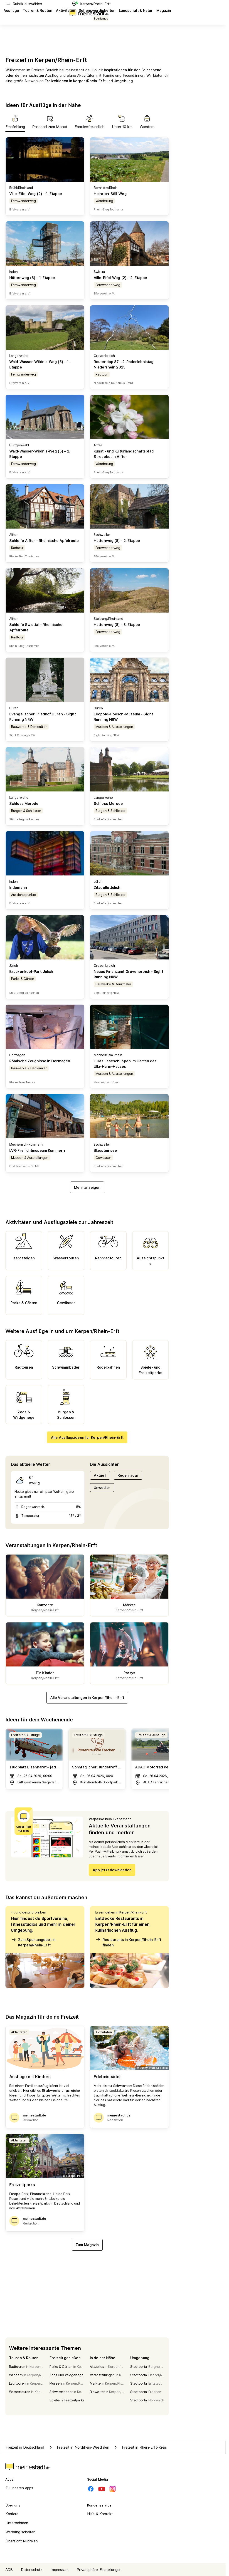 Image resolution: width=229 pixels, height=2576 pixels. I want to click on Schleife Swisttal - Rheinische Apfelroute, so click(35, 627).